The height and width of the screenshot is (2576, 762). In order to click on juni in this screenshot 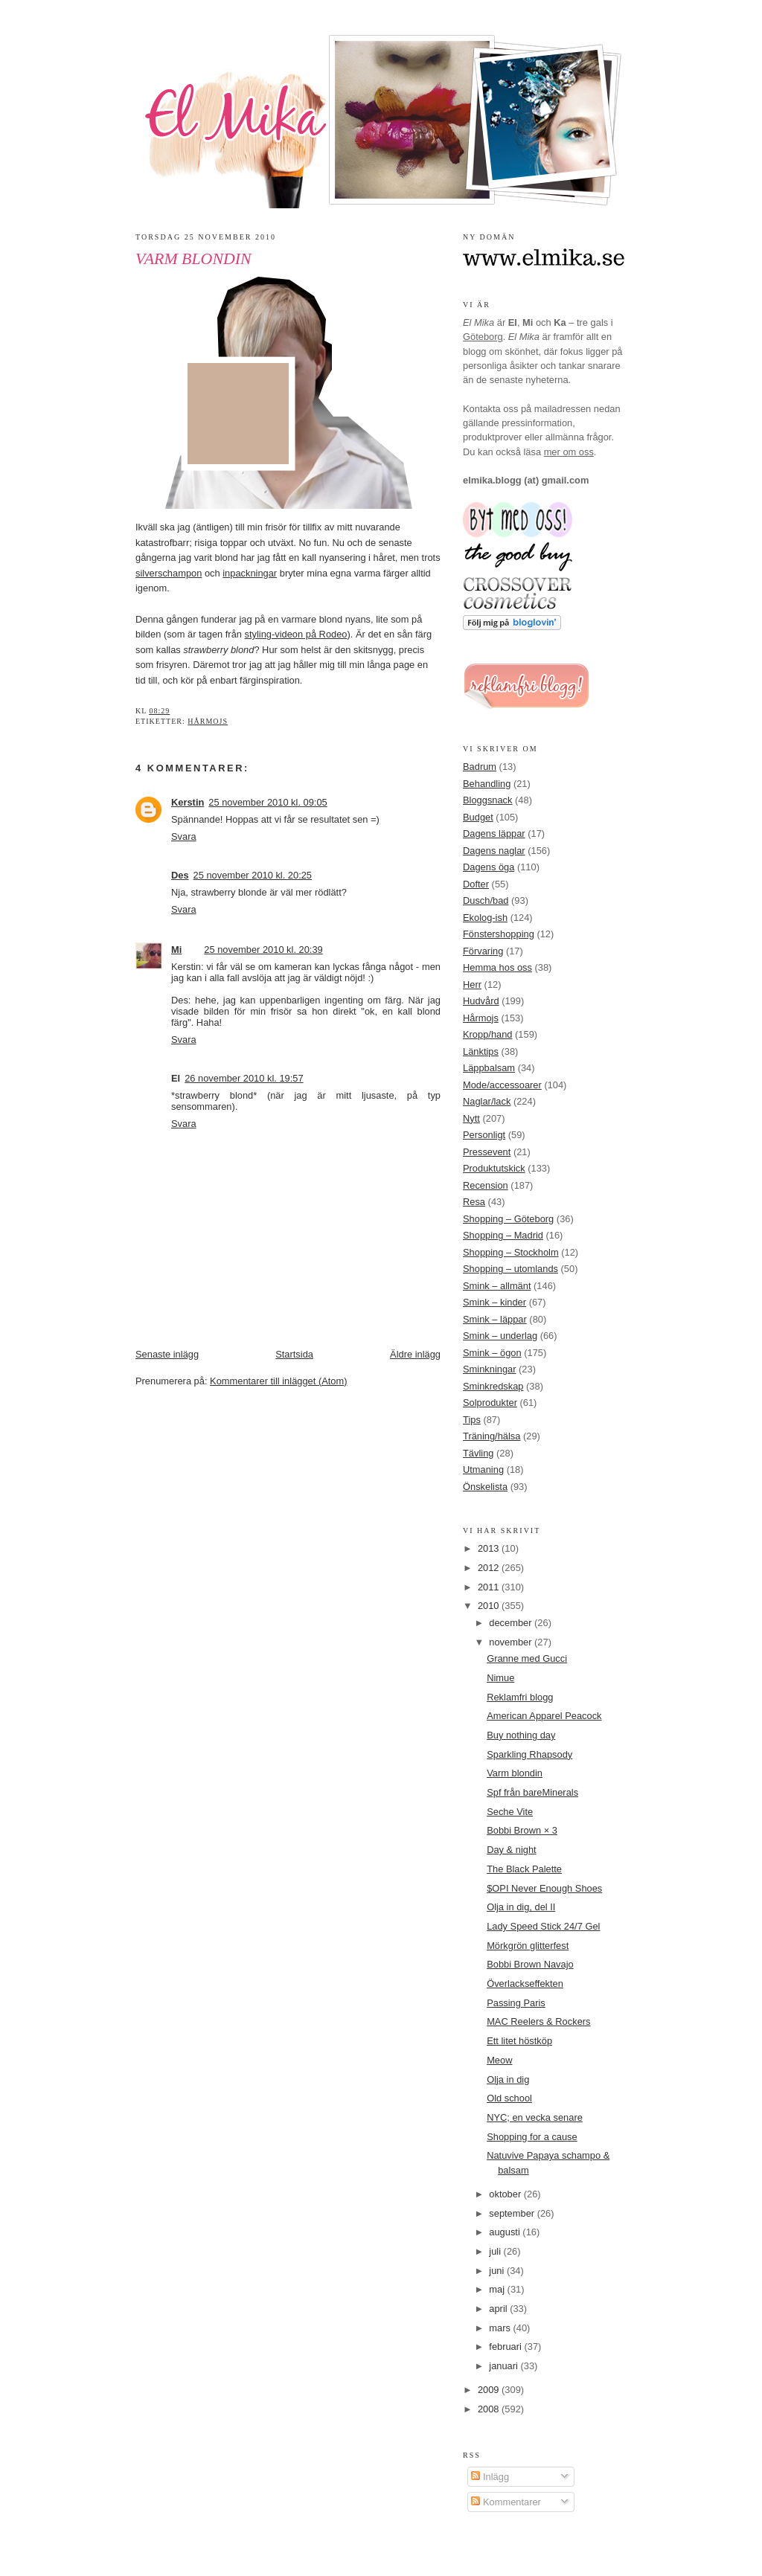, I will do `click(498, 2270)`.